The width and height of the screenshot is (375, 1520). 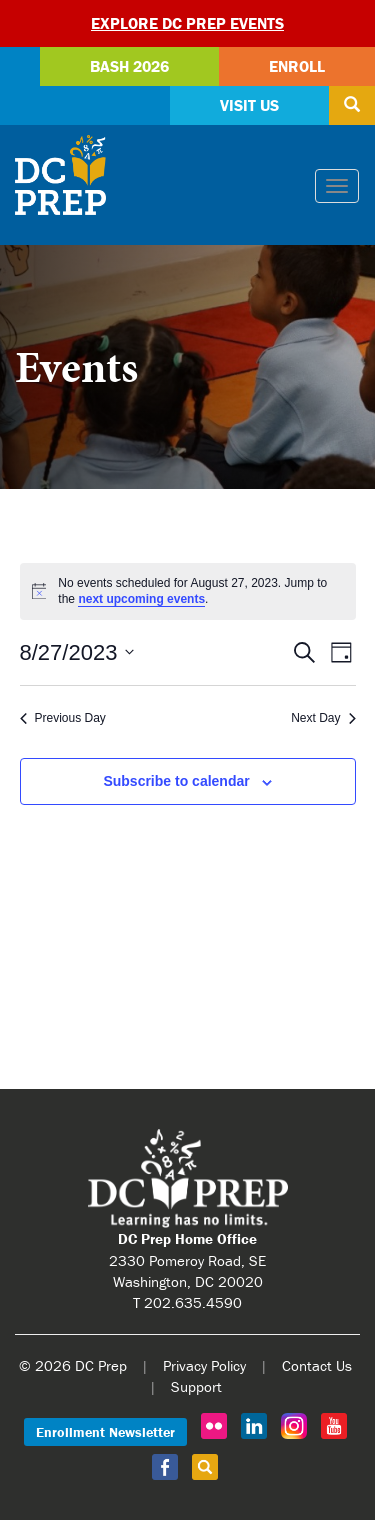 What do you see at coordinates (297, 66) in the screenshot?
I see `Enroll` at bounding box center [297, 66].